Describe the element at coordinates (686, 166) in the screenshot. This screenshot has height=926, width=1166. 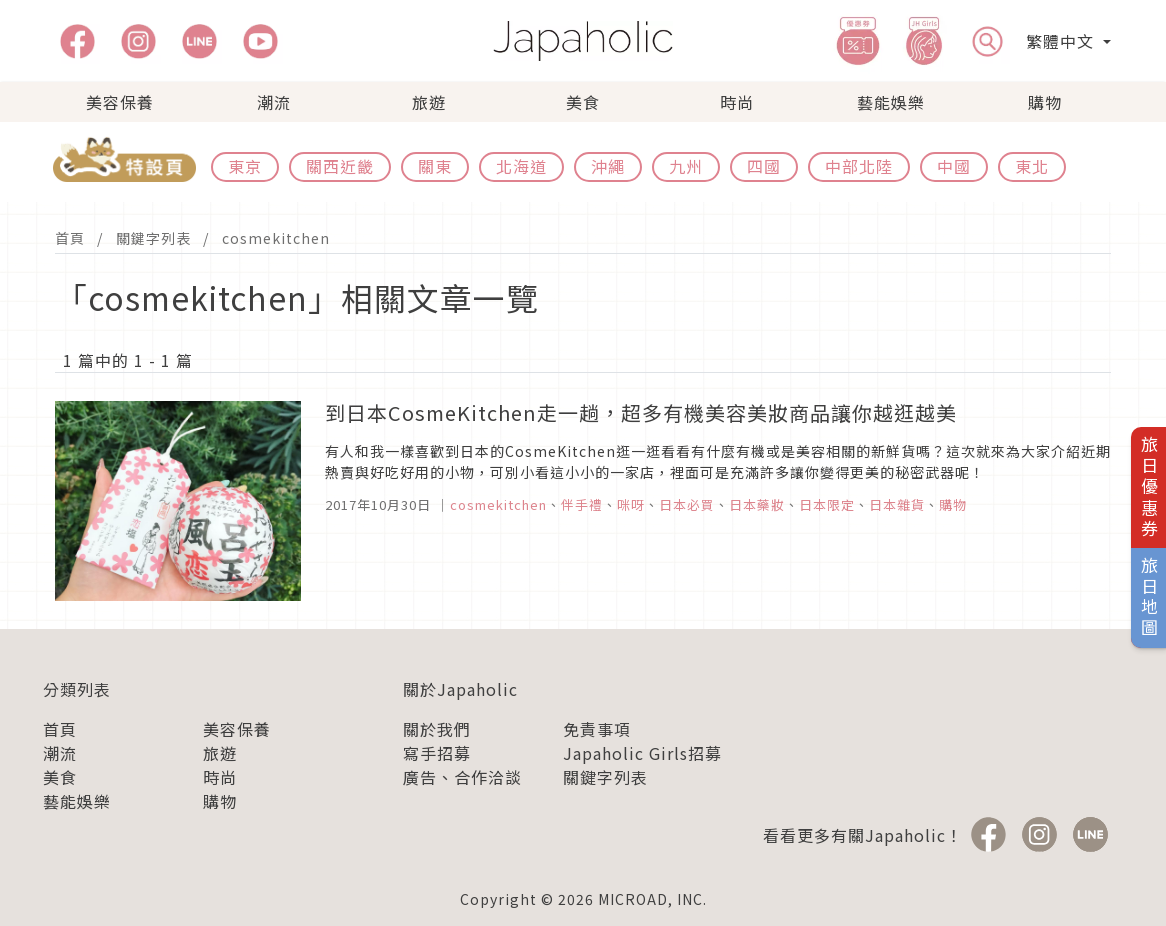
I see `九州` at that location.